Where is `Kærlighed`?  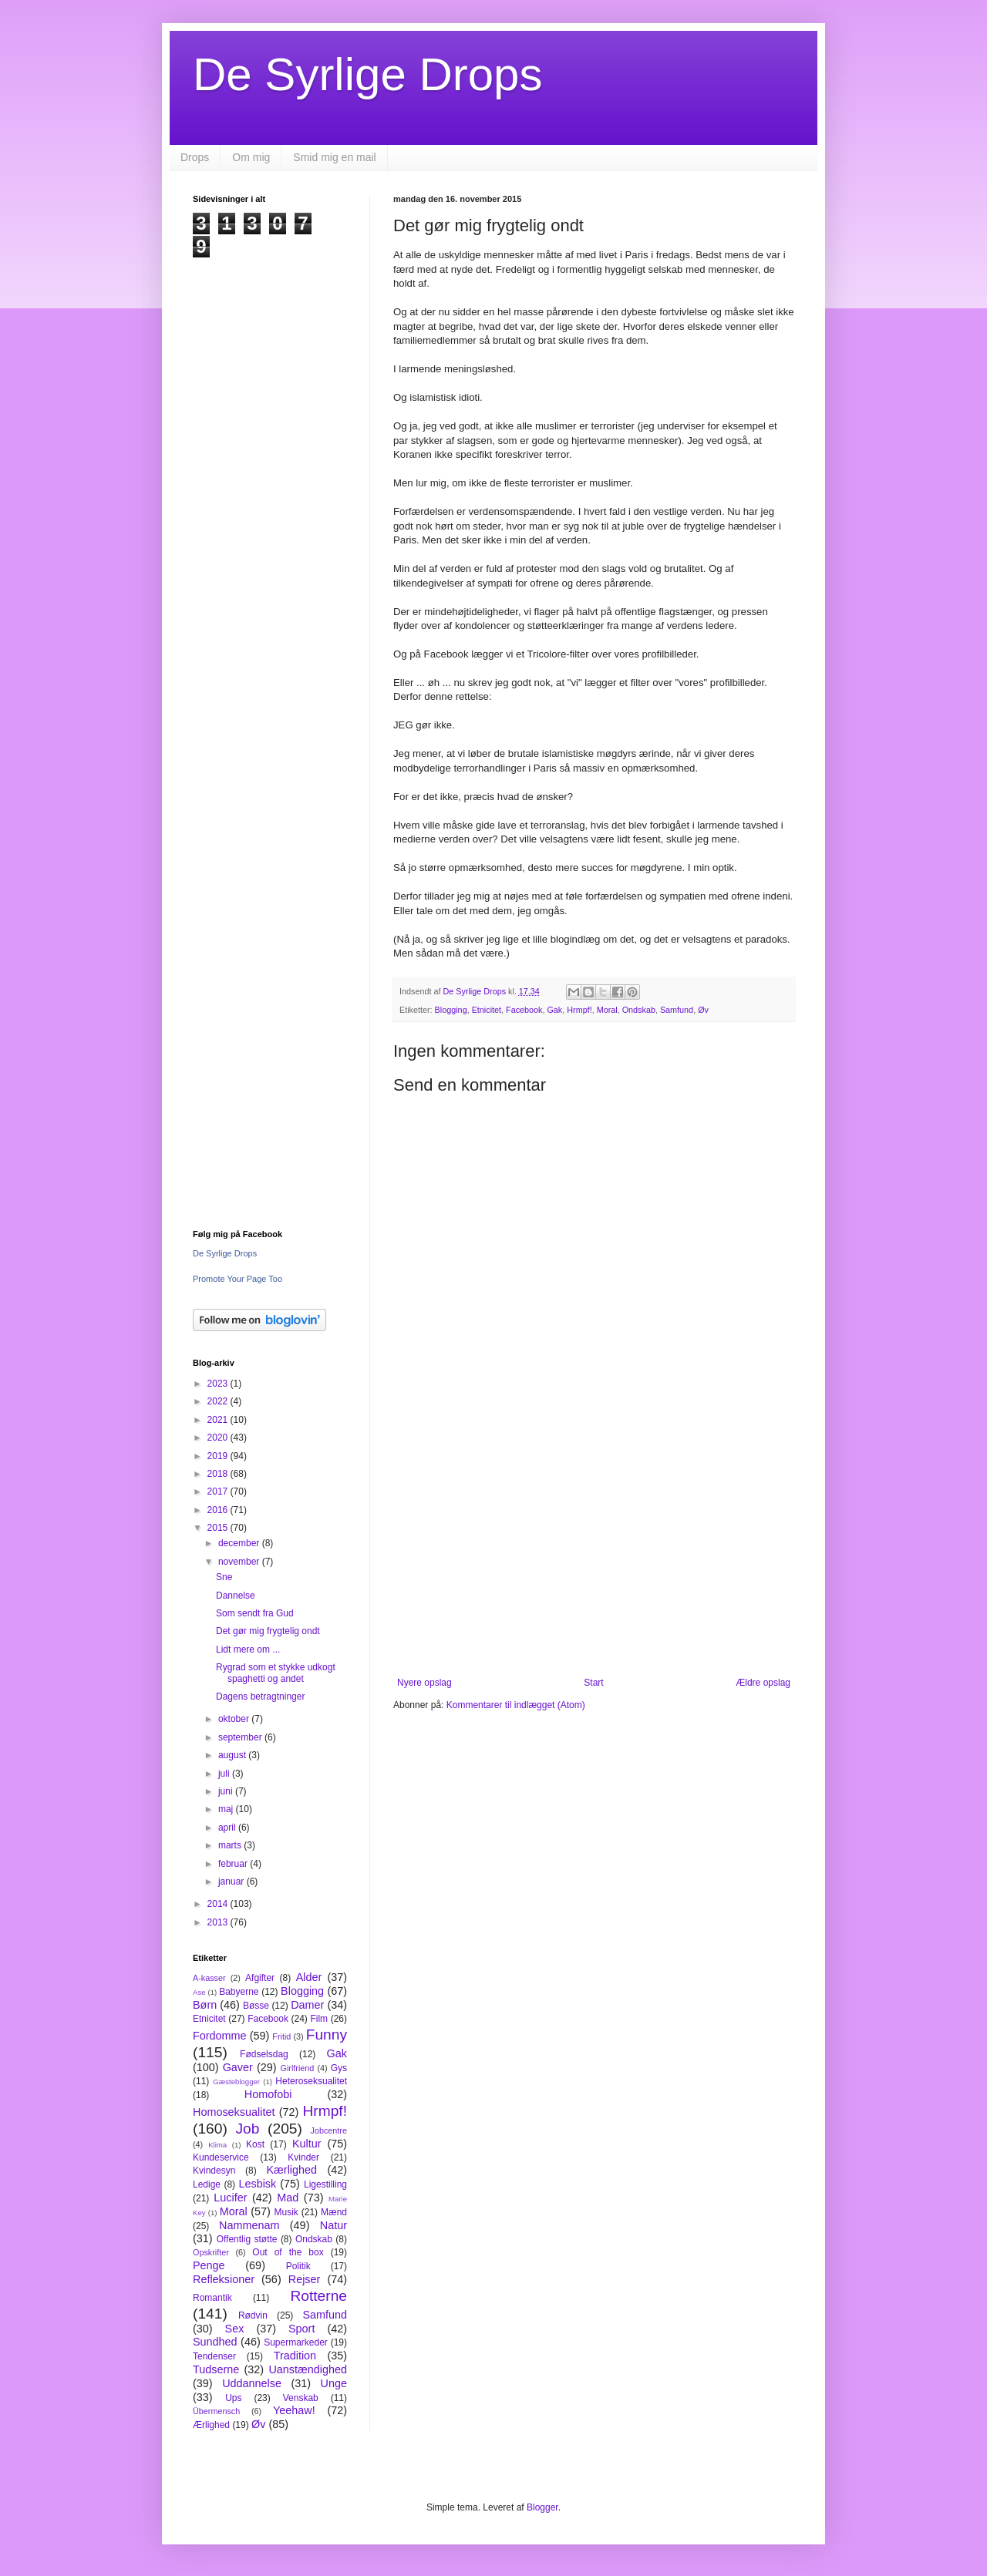 Kærlighed is located at coordinates (291, 2170).